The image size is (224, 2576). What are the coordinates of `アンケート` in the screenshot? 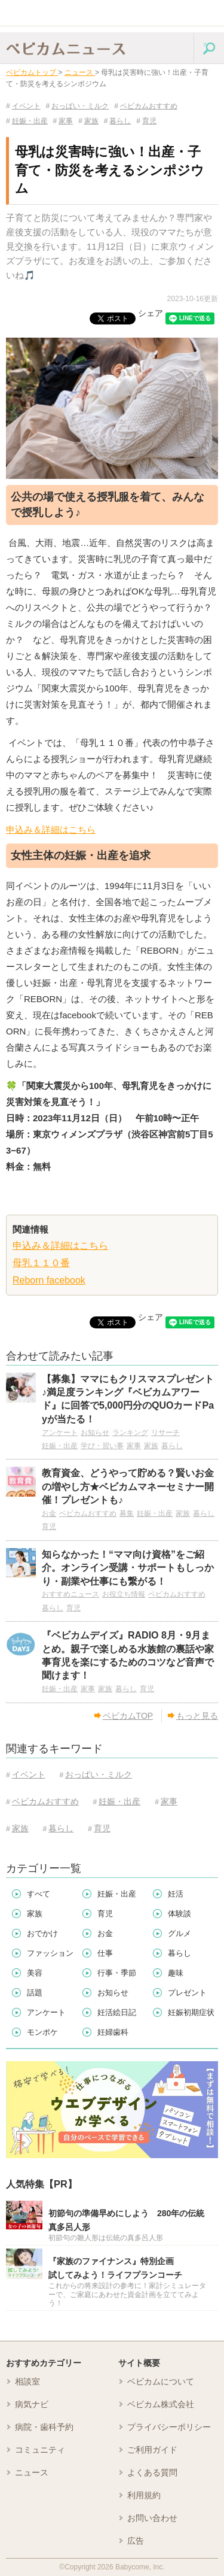 It's located at (60, 1432).